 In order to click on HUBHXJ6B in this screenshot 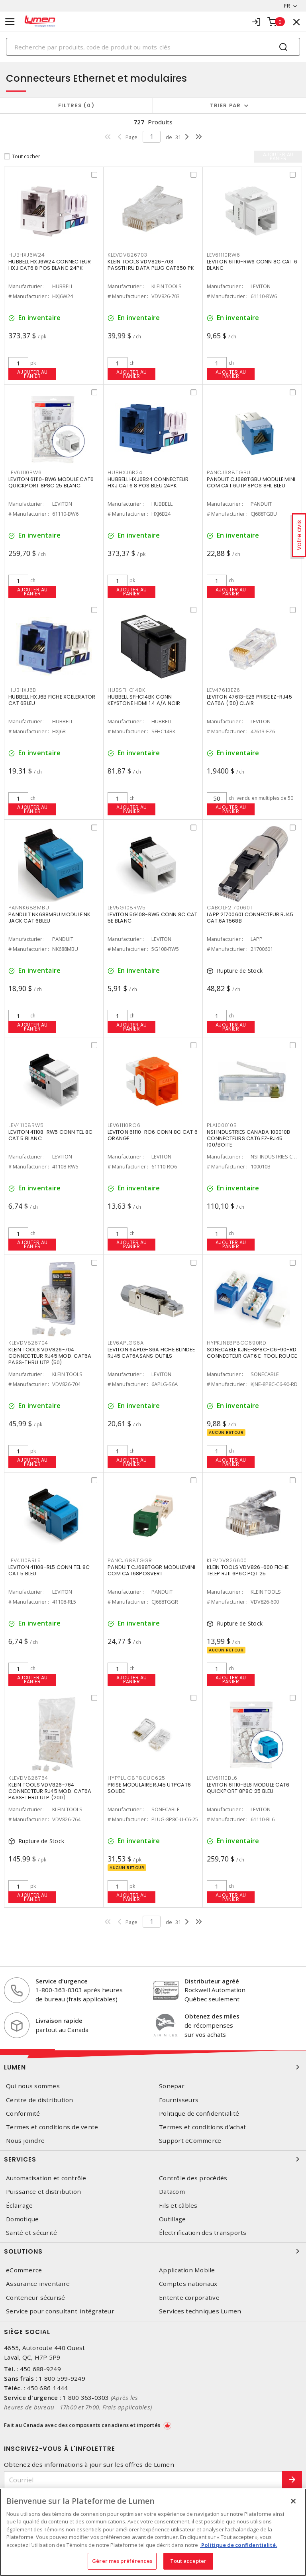, I will do `click(22, 690)`.